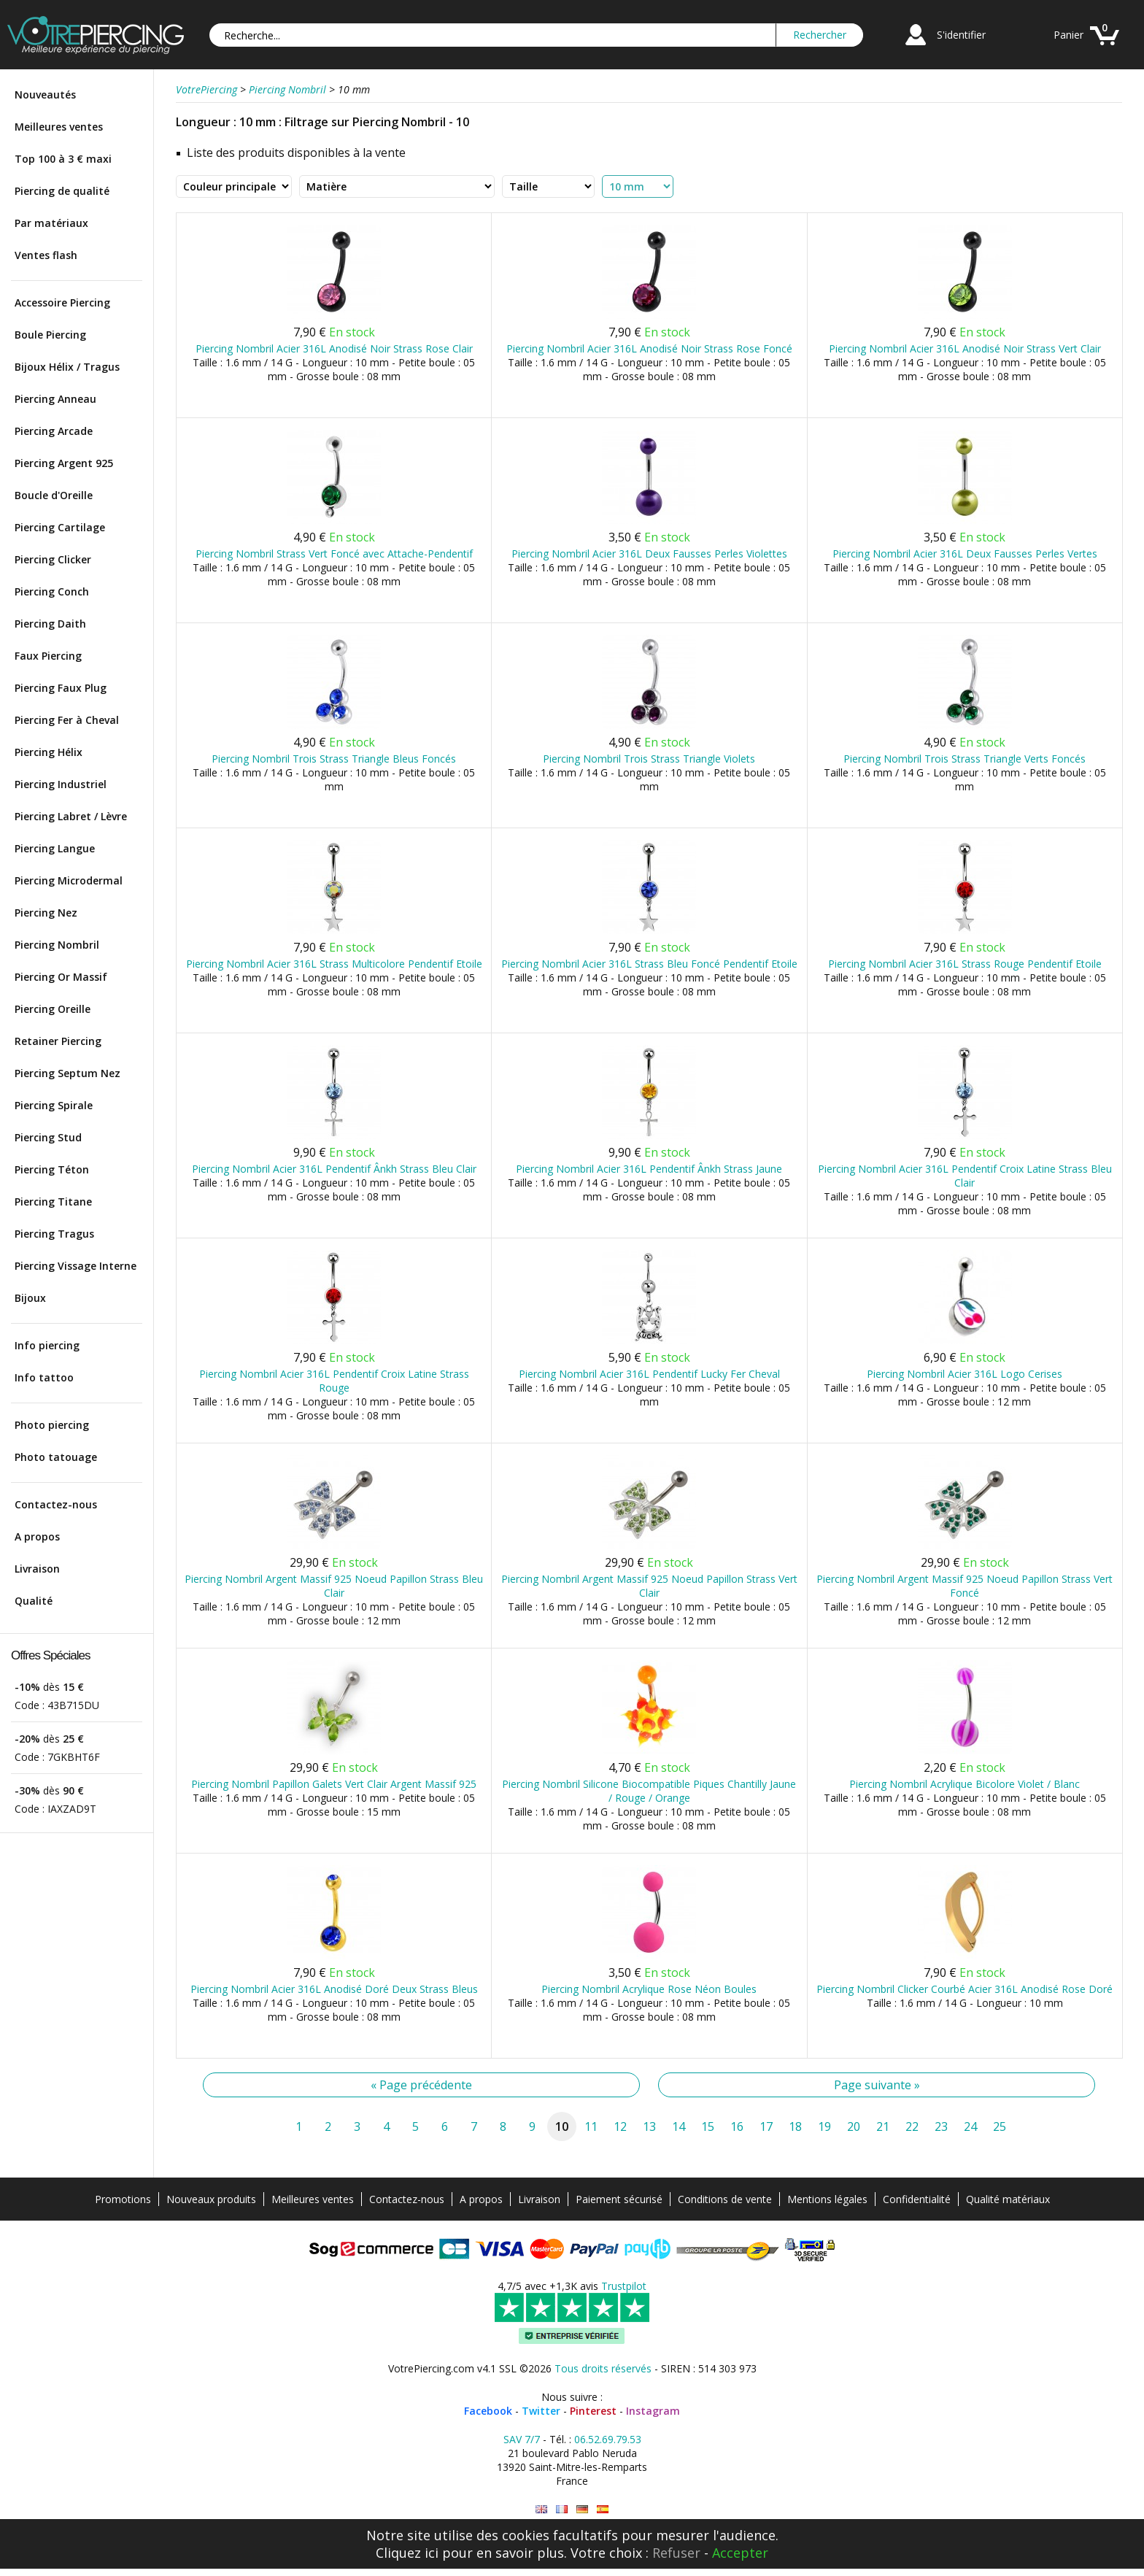 Image resolution: width=1144 pixels, height=2576 pixels. I want to click on Piercing Labret / Lèvre, so click(71, 816).